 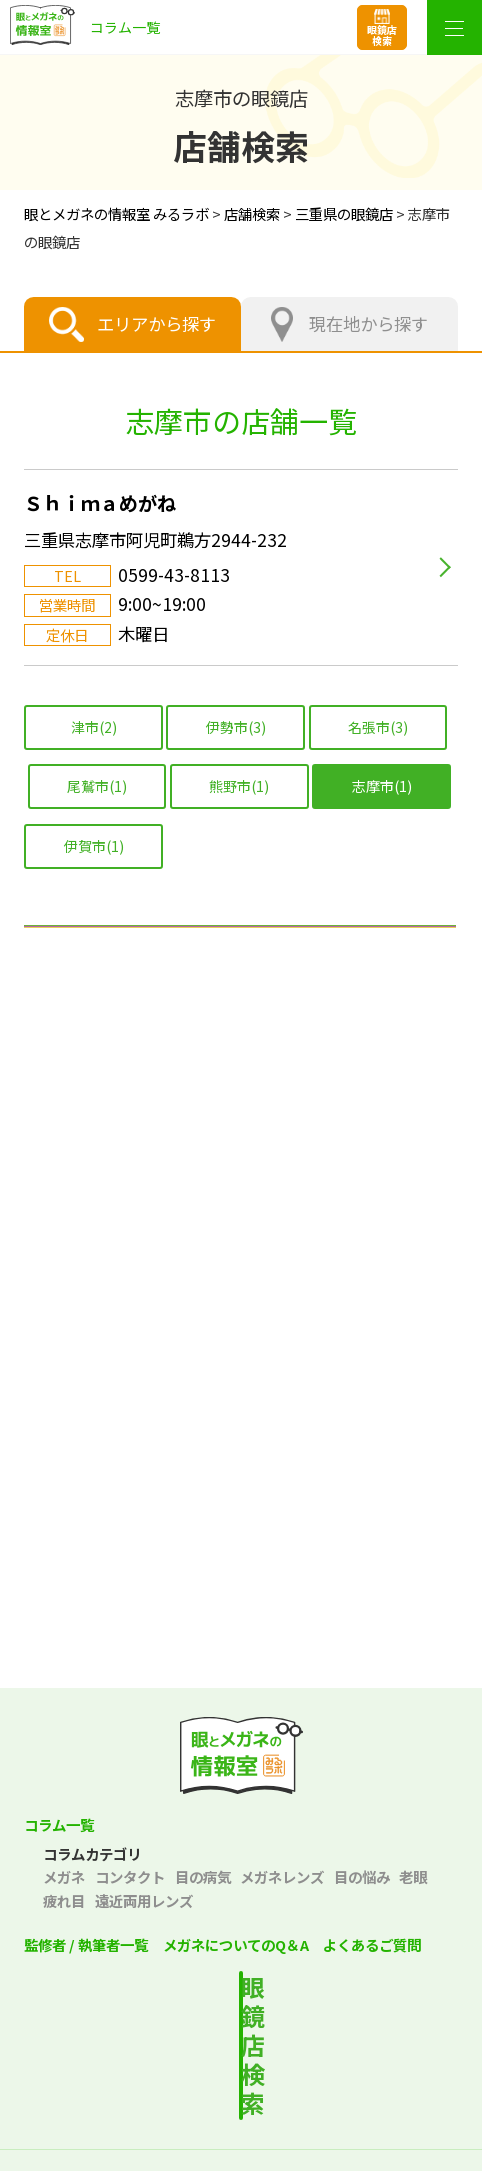 I want to click on 四国エリア, so click(x=241, y=1425).